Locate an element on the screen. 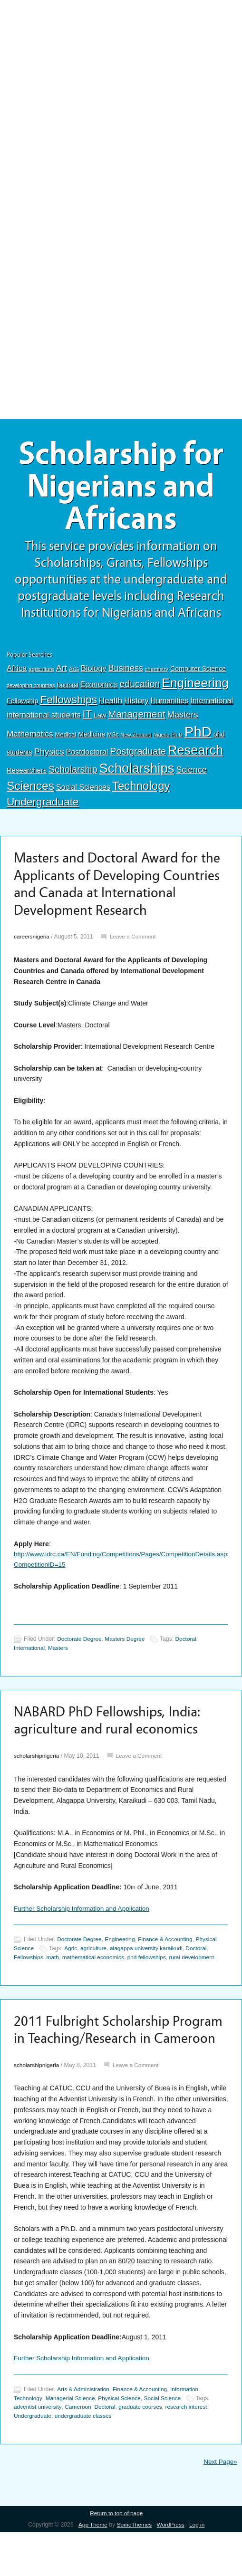 The image size is (242, 2576). agriculture is located at coordinates (41, 672).